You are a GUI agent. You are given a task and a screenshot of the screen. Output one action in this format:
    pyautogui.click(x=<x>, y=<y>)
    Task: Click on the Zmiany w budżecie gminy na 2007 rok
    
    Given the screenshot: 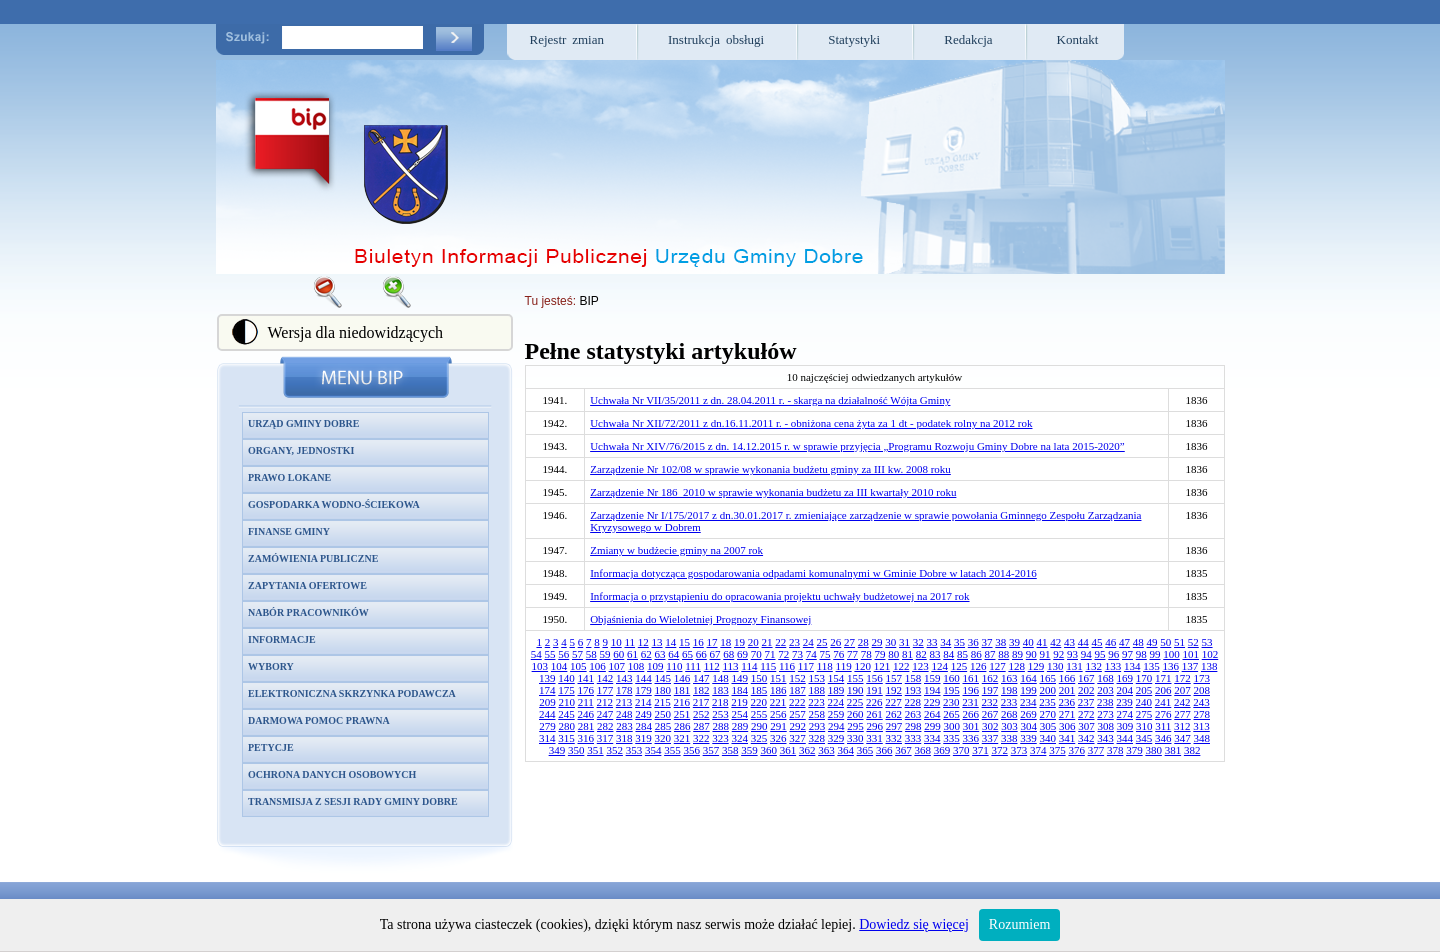 What is the action you would take?
    pyautogui.click(x=676, y=550)
    